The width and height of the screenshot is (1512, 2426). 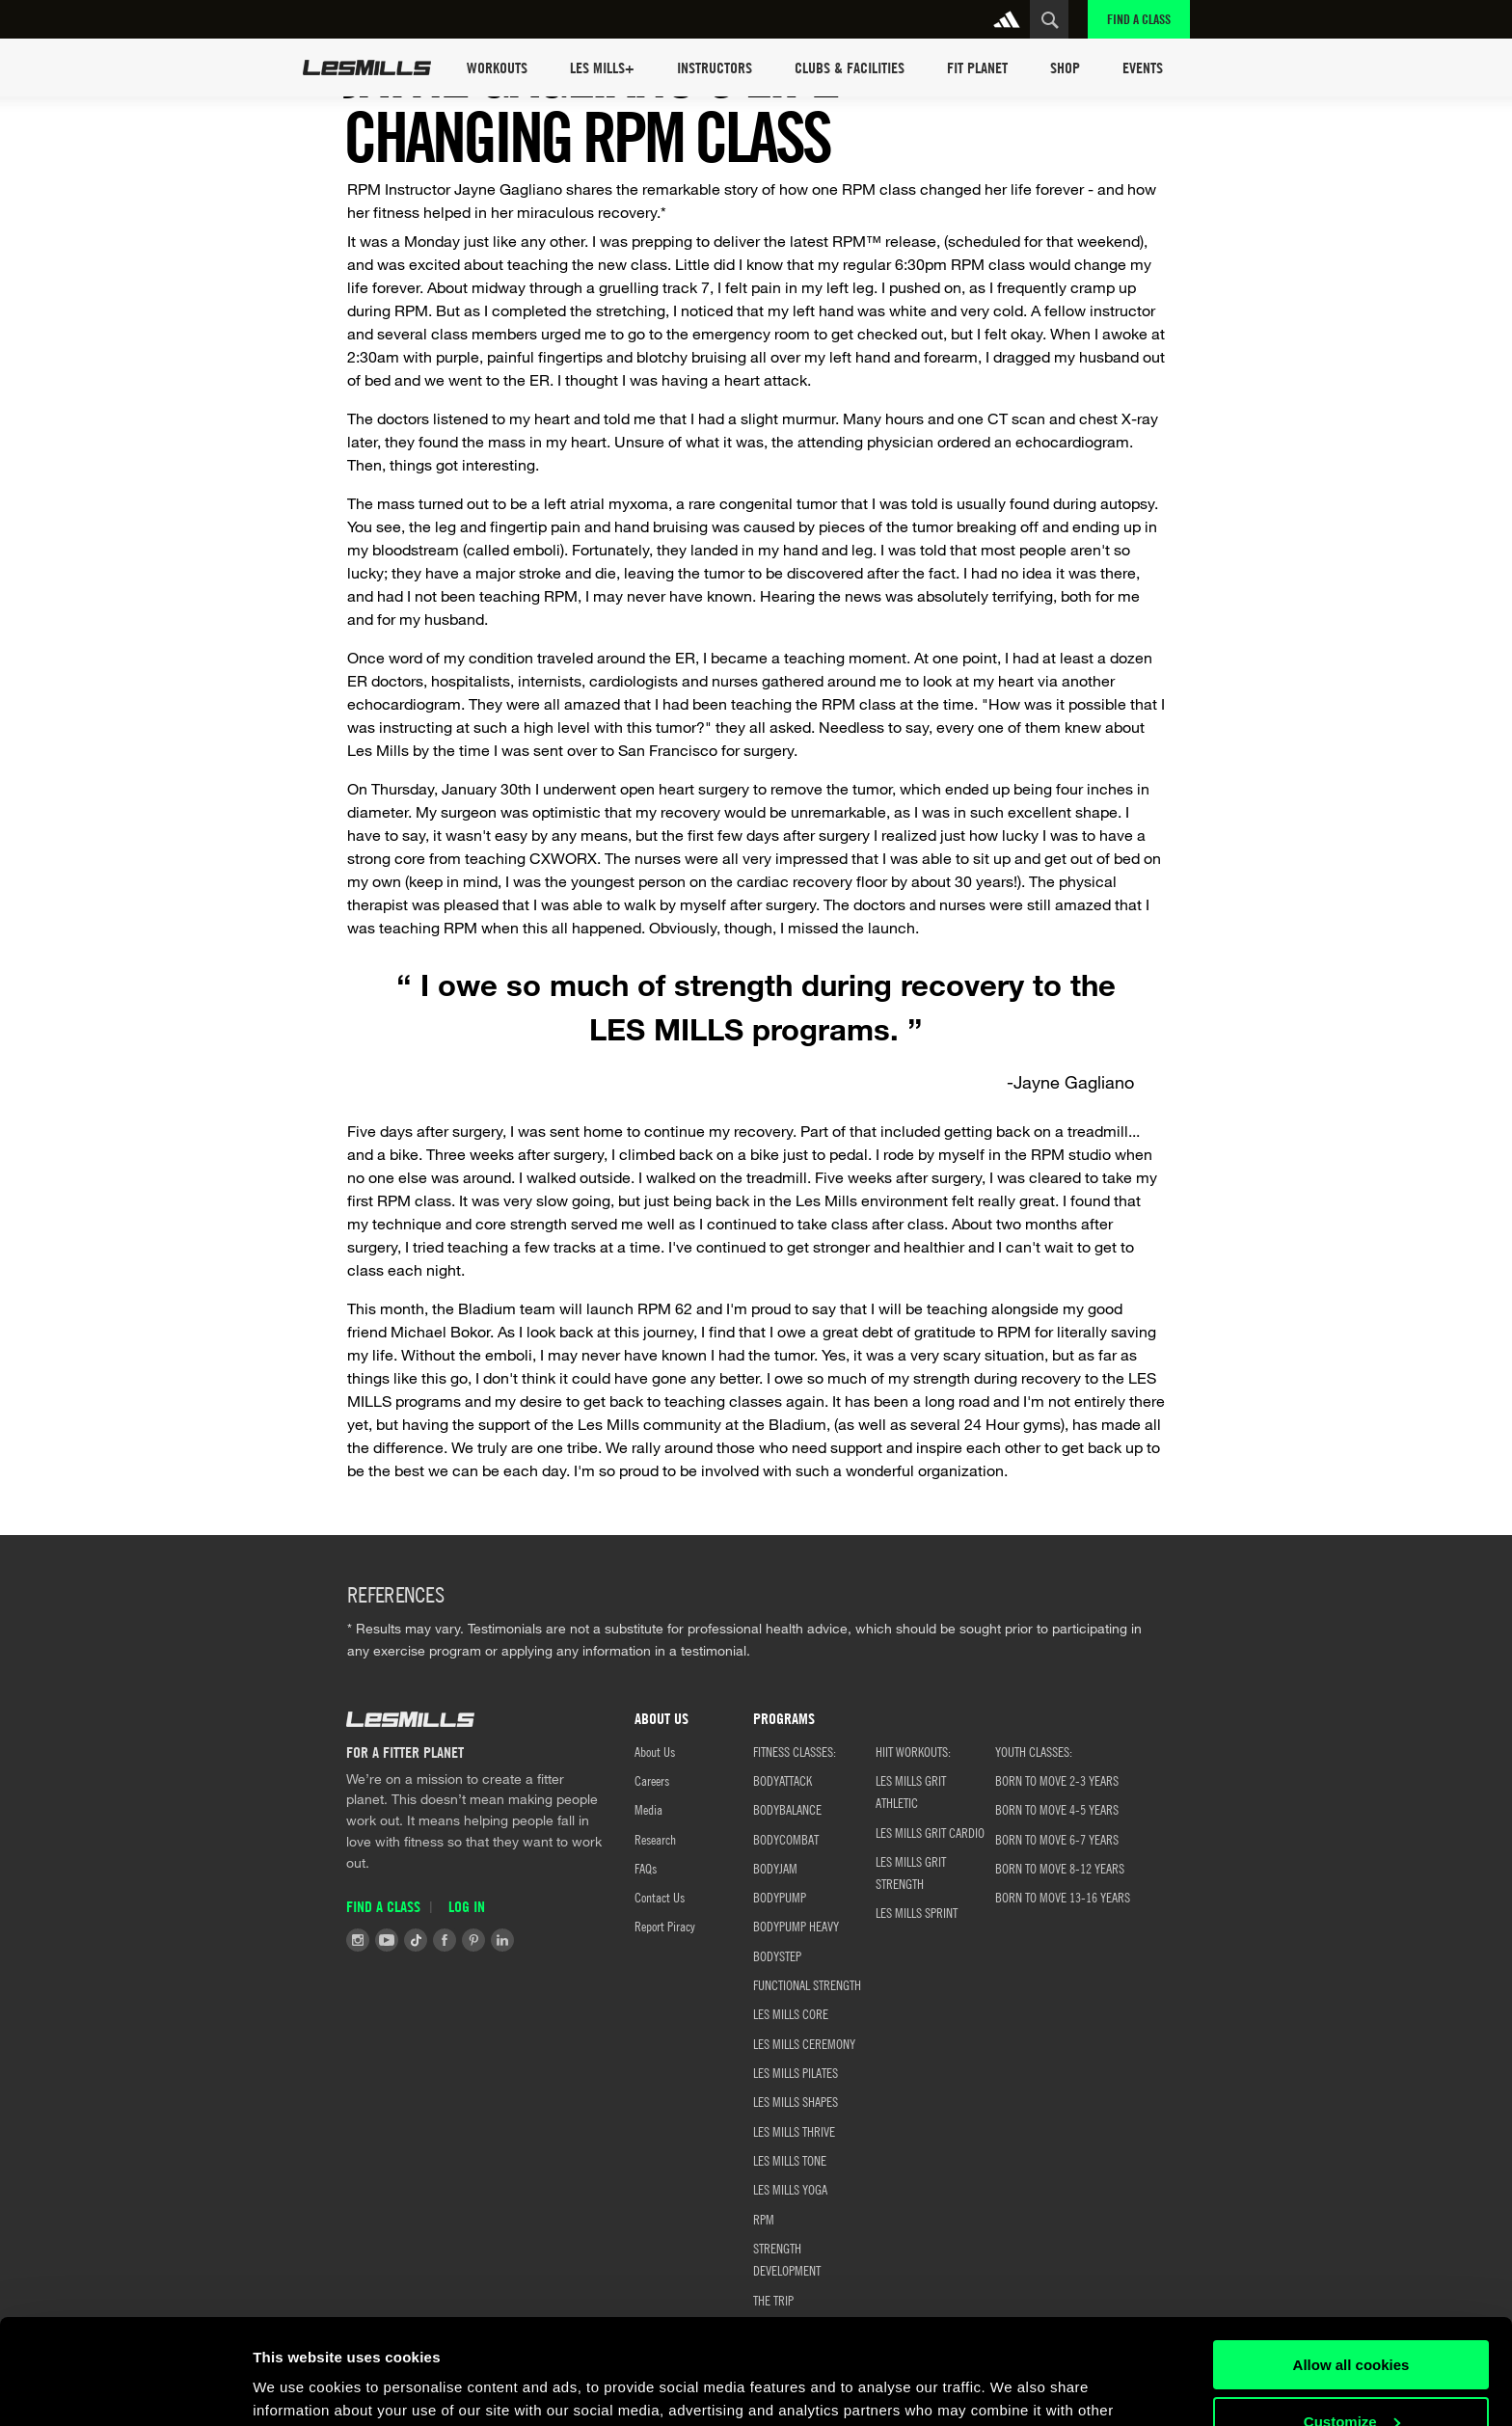 I want to click on Log in, so click(x=466, y=1906).